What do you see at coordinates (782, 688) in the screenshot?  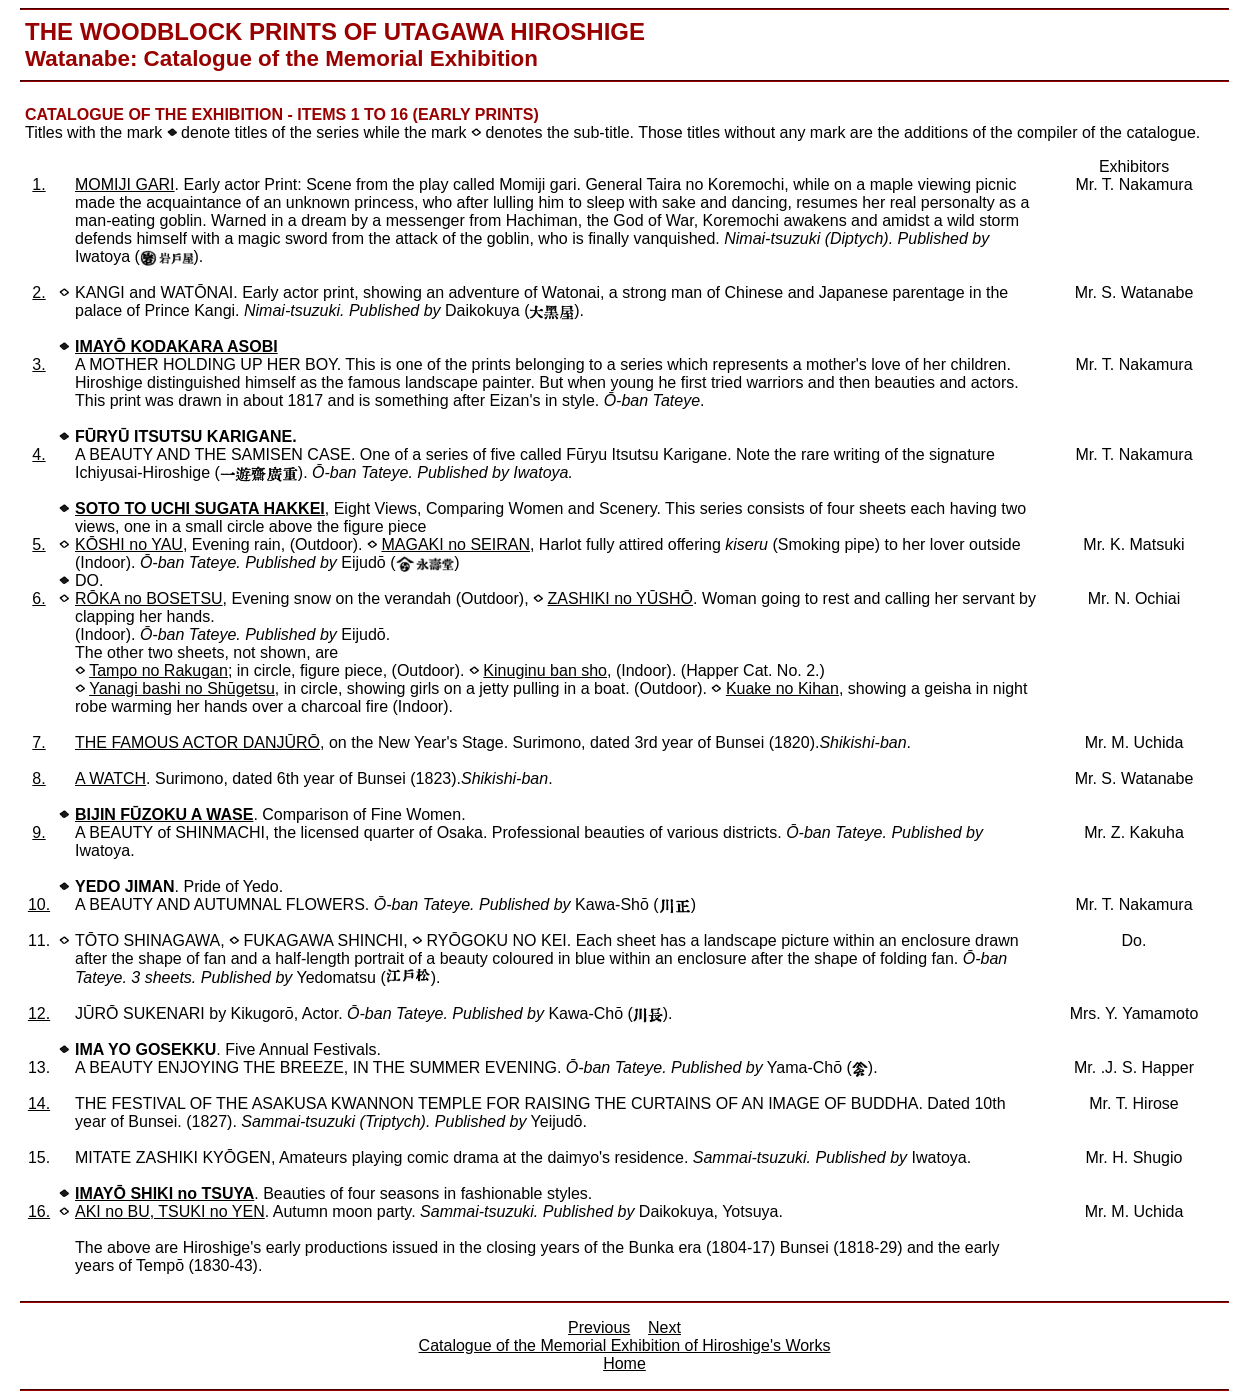 I see `Kuake no Kihan` at bounding box center [782, 688].